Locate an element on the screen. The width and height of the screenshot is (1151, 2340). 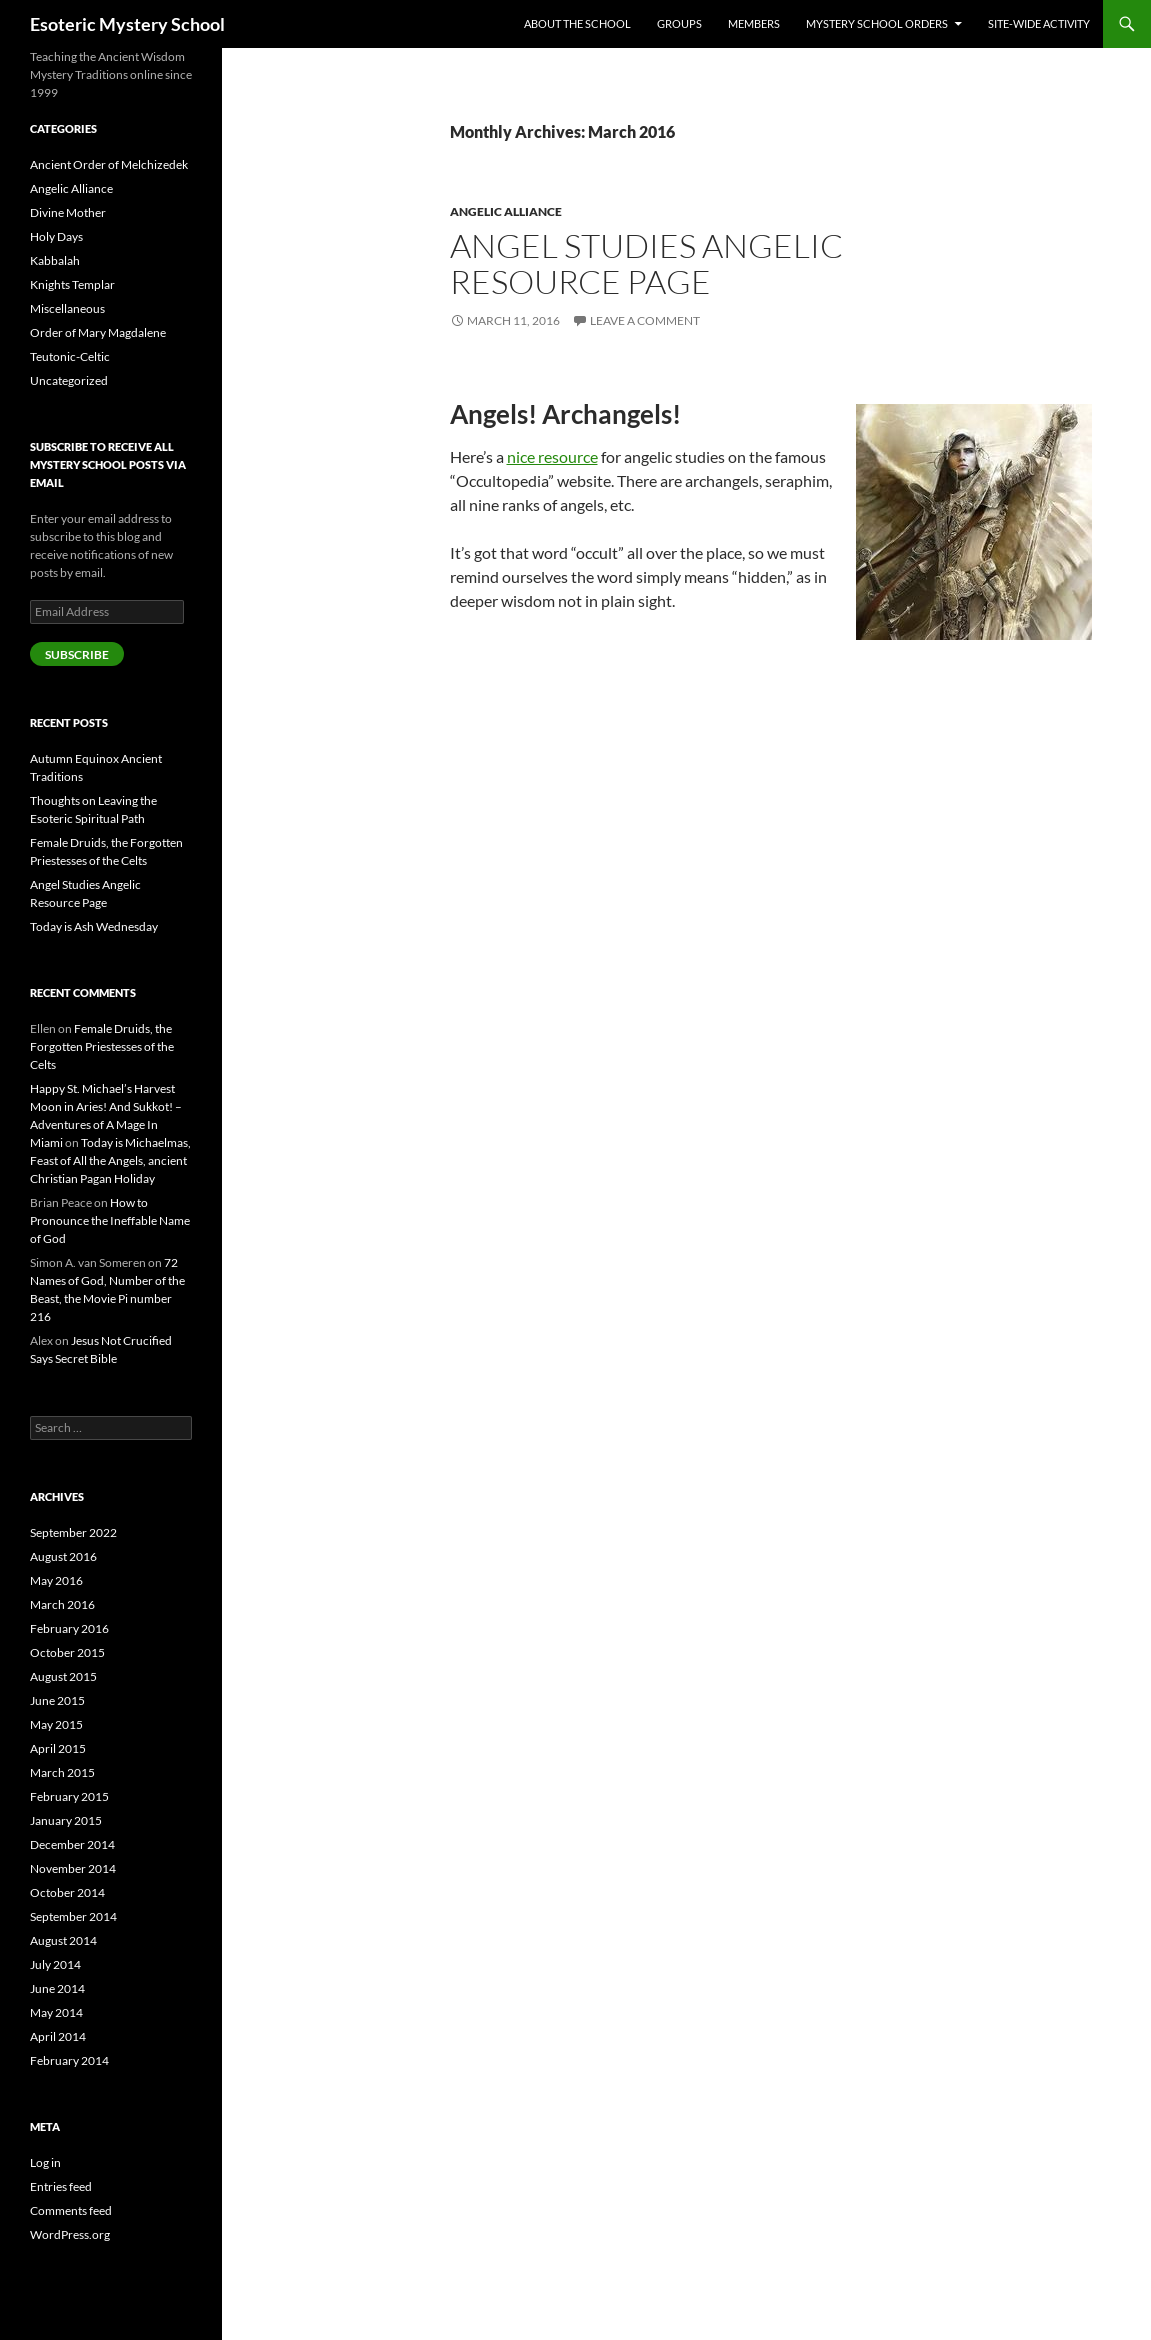
Leave a comment is located at coordinates (645, 320).